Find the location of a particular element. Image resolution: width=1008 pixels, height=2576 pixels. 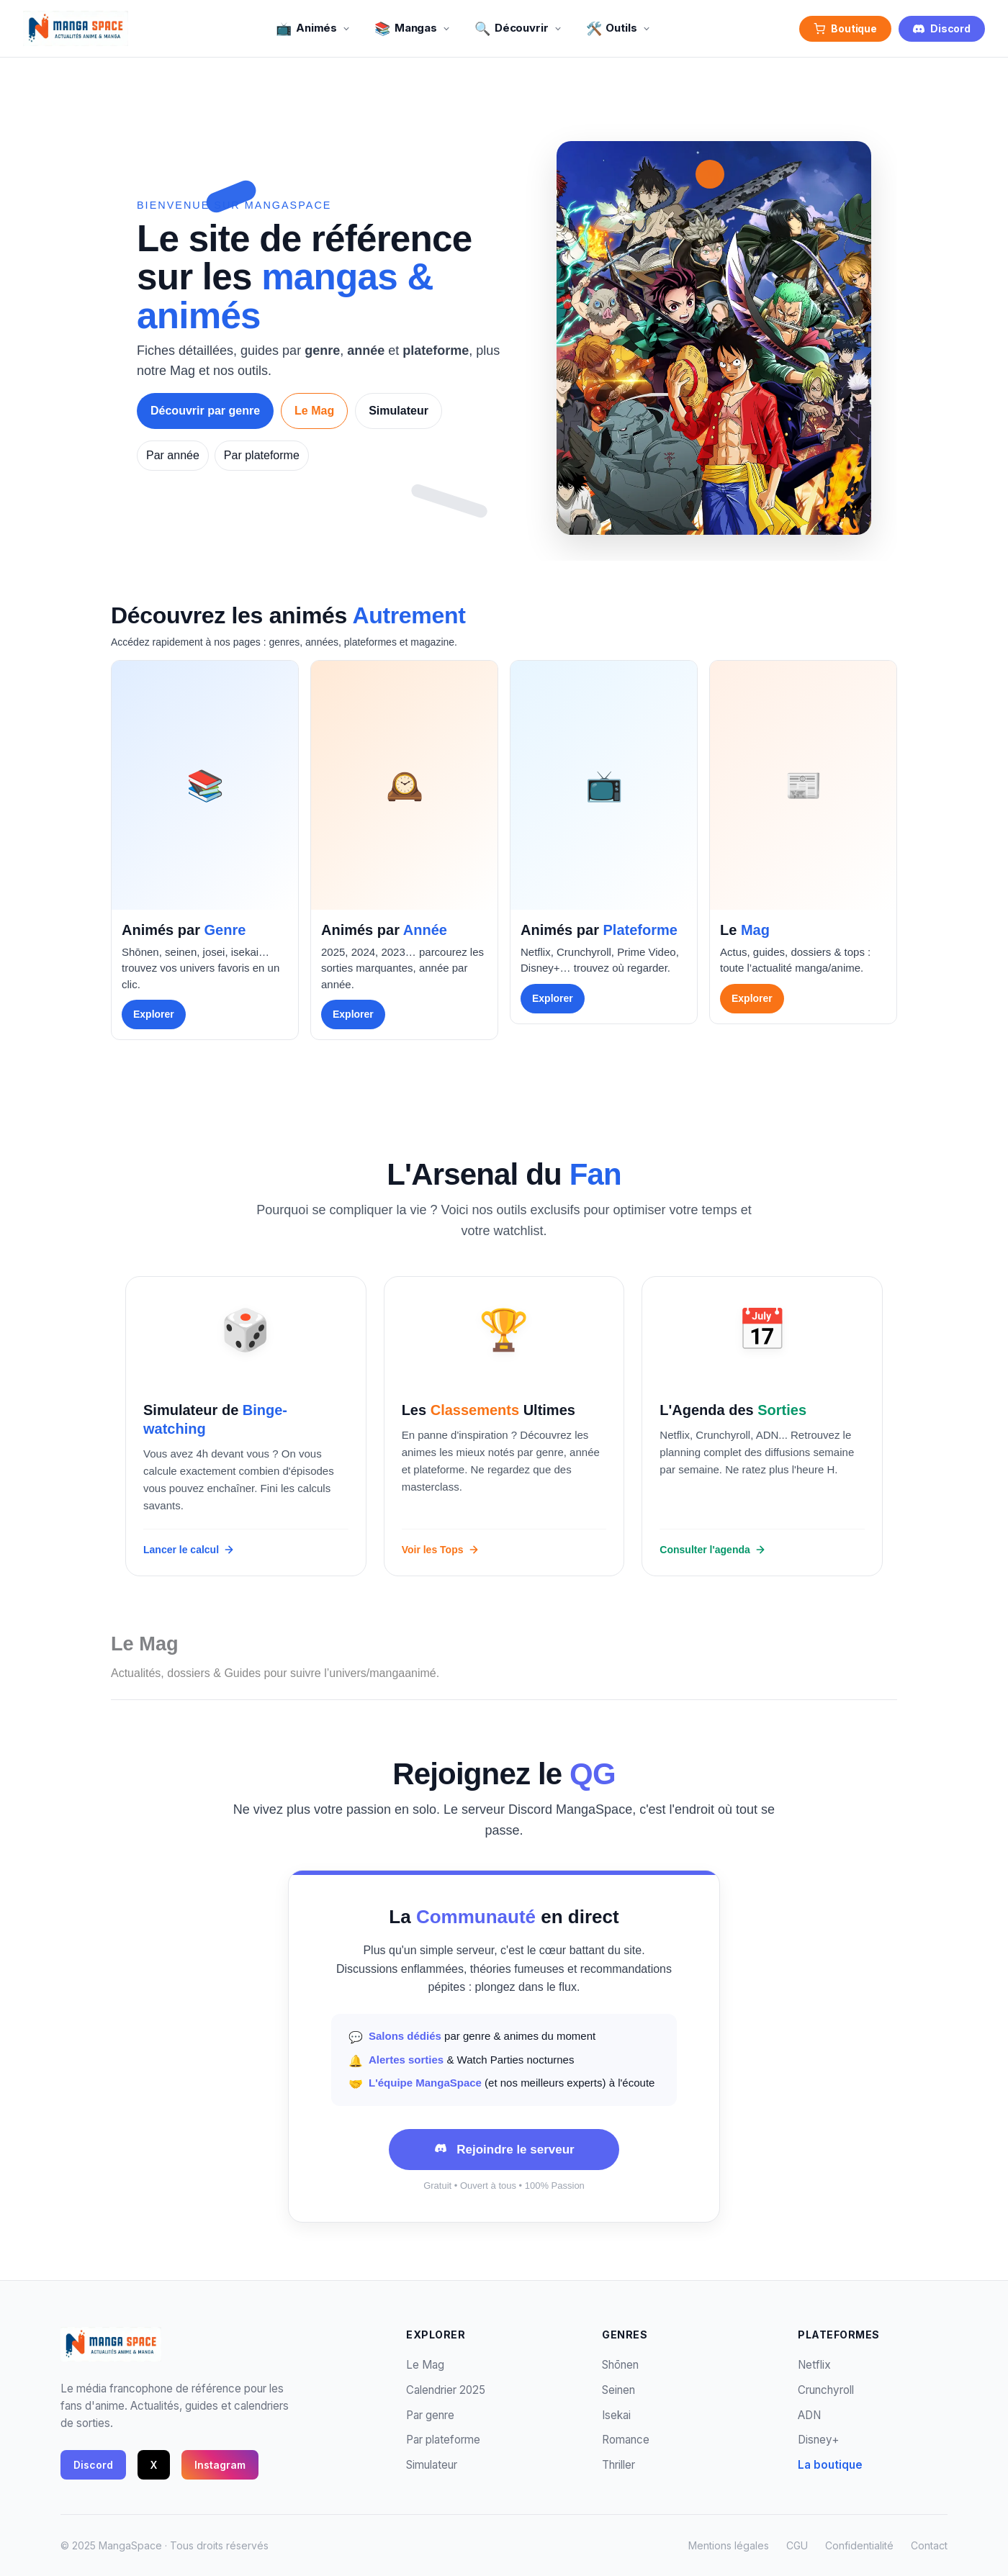

Par genre is located at coordinates (430, 2415).